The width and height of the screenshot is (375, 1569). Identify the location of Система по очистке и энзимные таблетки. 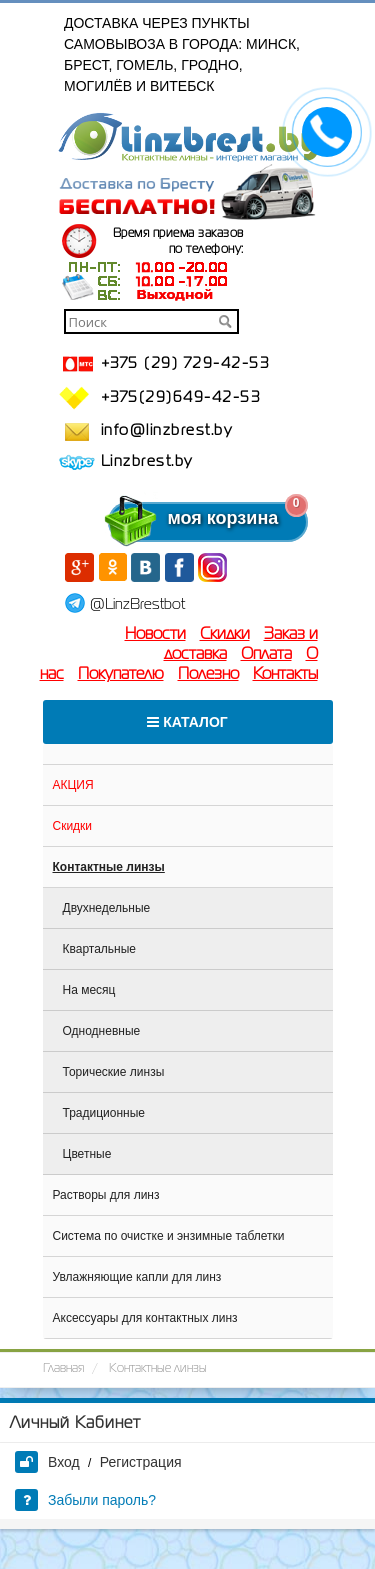
(169, 1236).